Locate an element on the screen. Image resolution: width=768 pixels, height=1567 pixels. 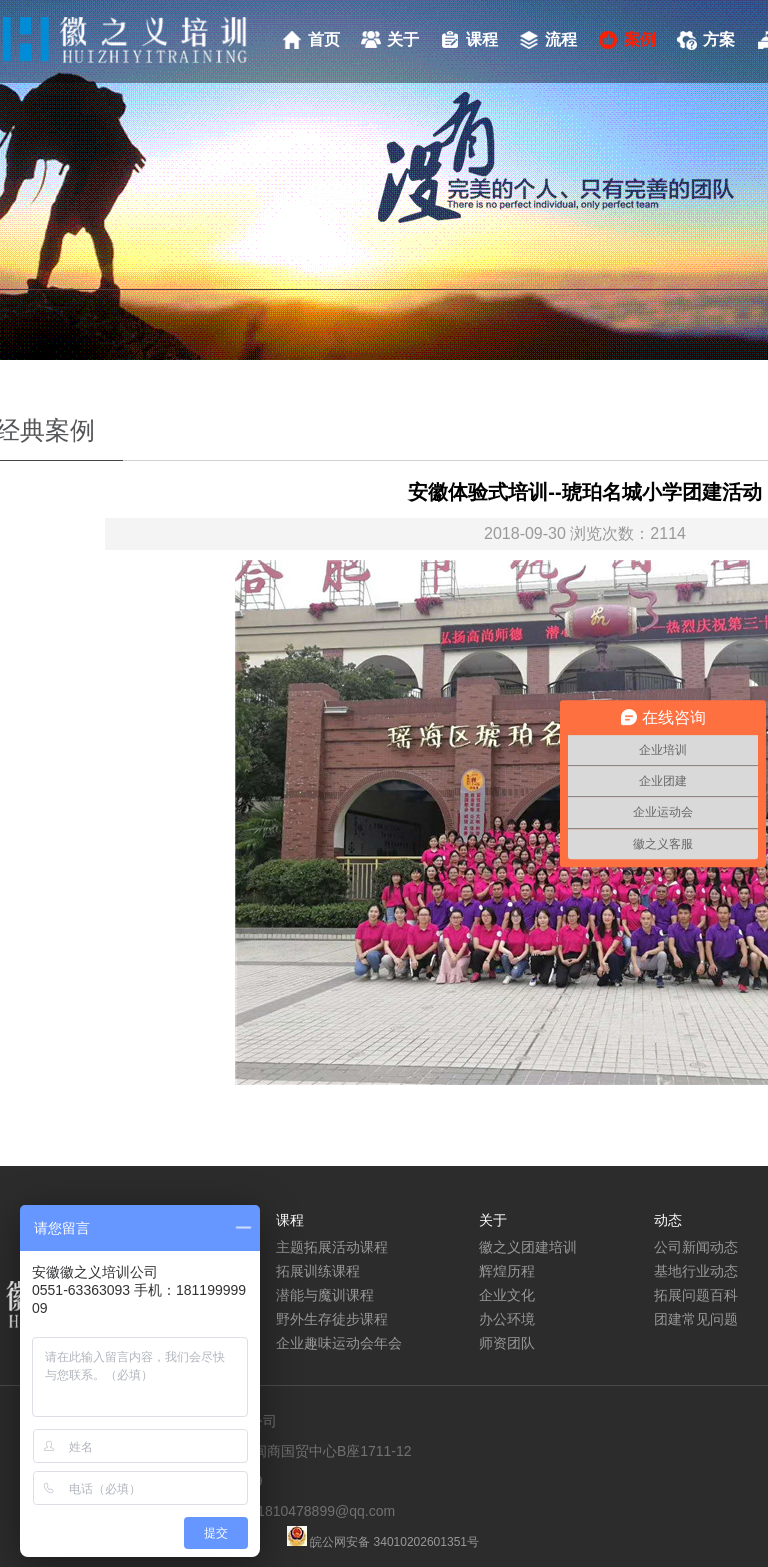
动态 is located at coordinates (668, 1220).